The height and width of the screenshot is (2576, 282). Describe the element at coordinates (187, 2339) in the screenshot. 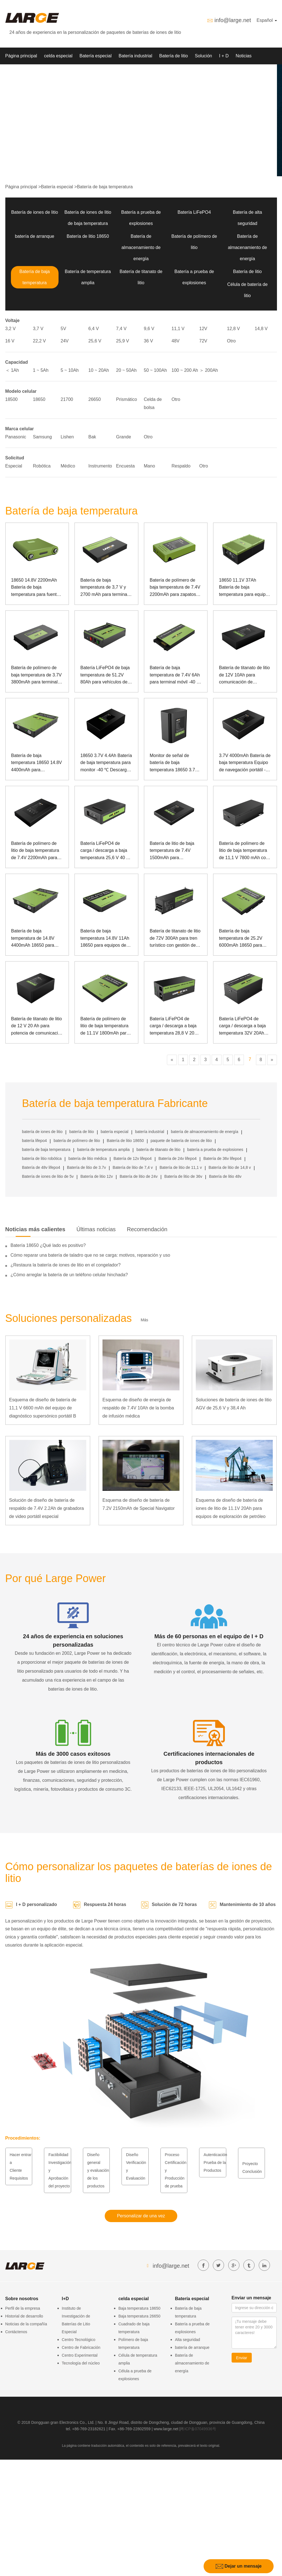

I see `Alta seguridad` at that location.